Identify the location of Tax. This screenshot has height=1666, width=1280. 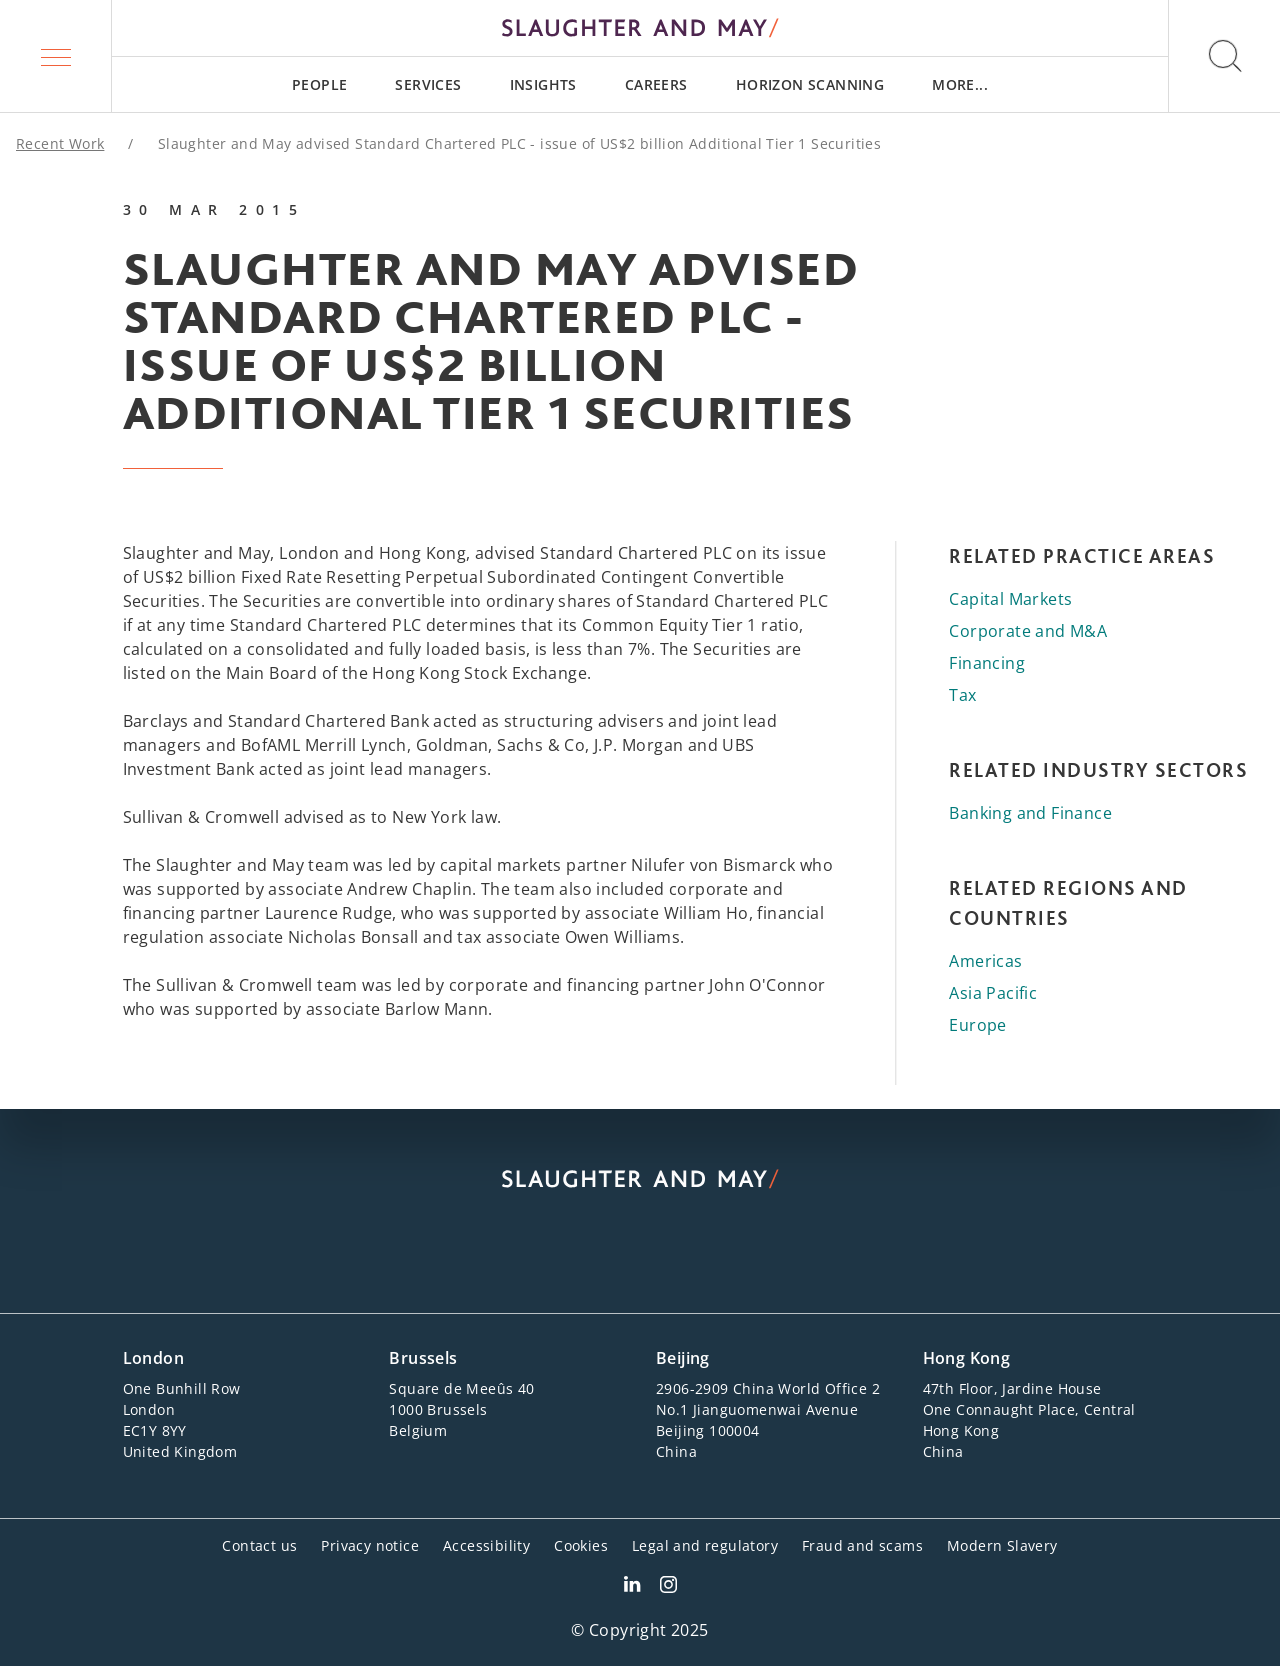
(962, 695).